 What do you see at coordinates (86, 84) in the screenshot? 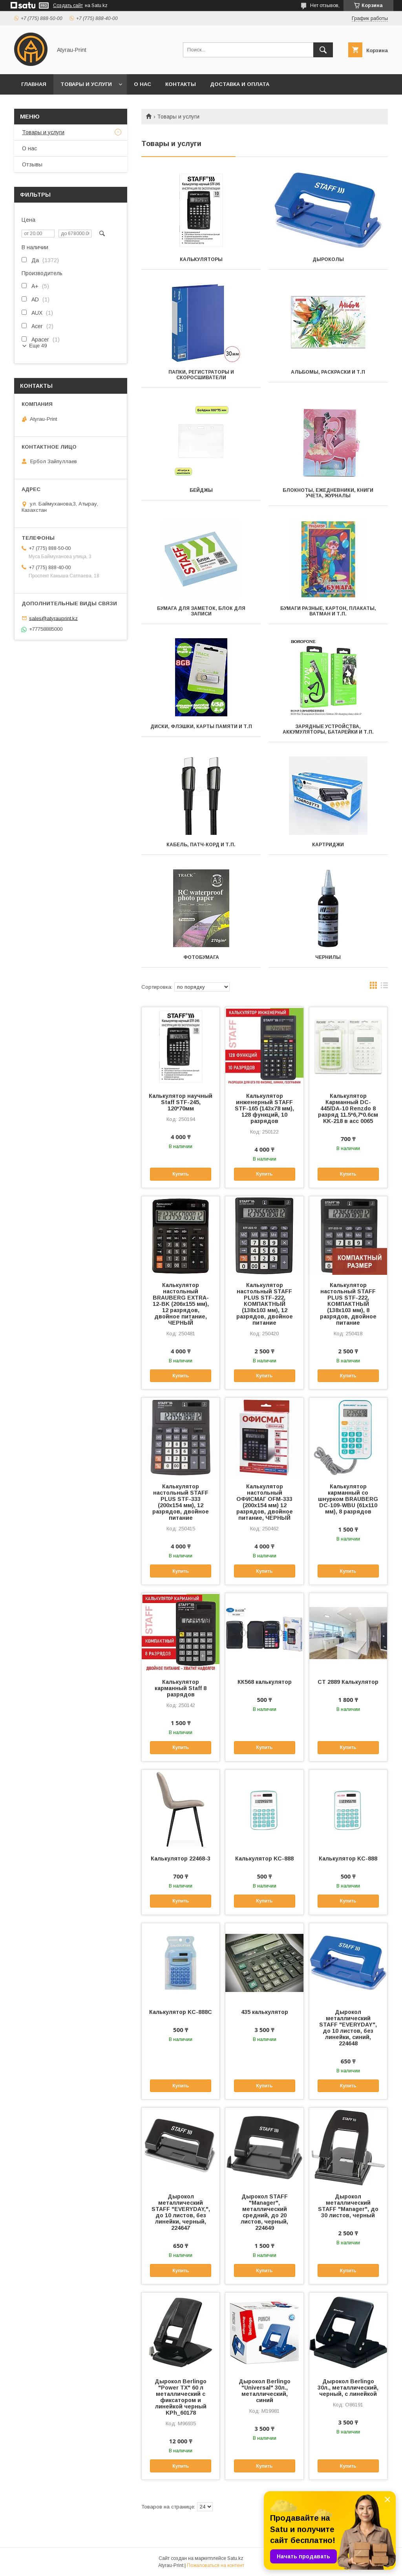
I see `Товары и услуги` at bounding box center [86, 84].